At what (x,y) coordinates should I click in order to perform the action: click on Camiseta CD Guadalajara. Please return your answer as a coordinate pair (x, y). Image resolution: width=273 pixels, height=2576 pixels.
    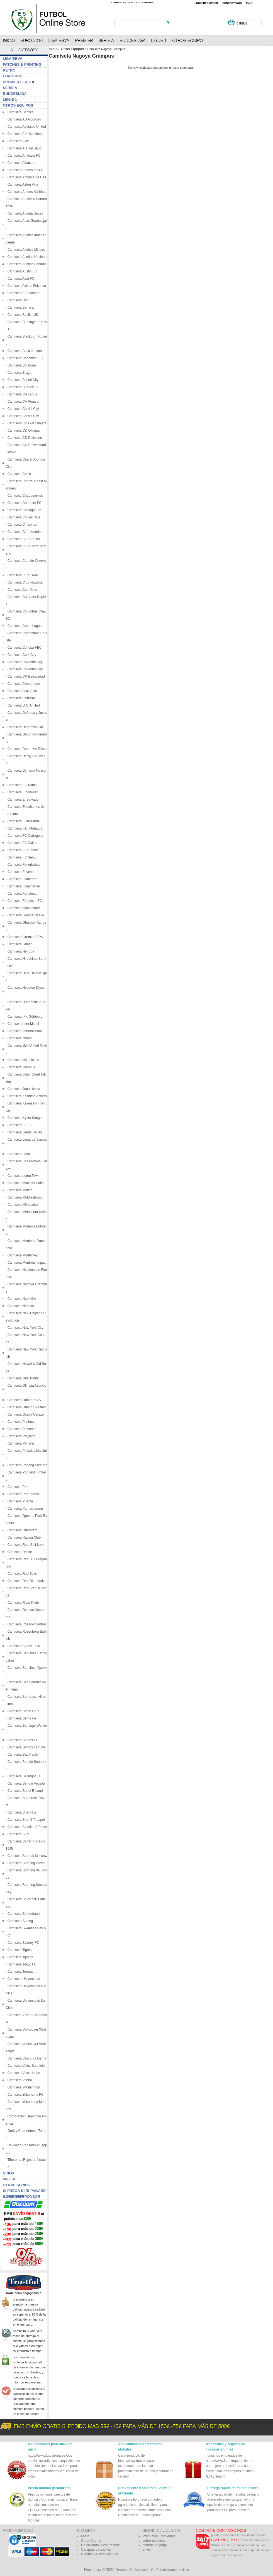
    Looking at the image, I should click on (26, 423).